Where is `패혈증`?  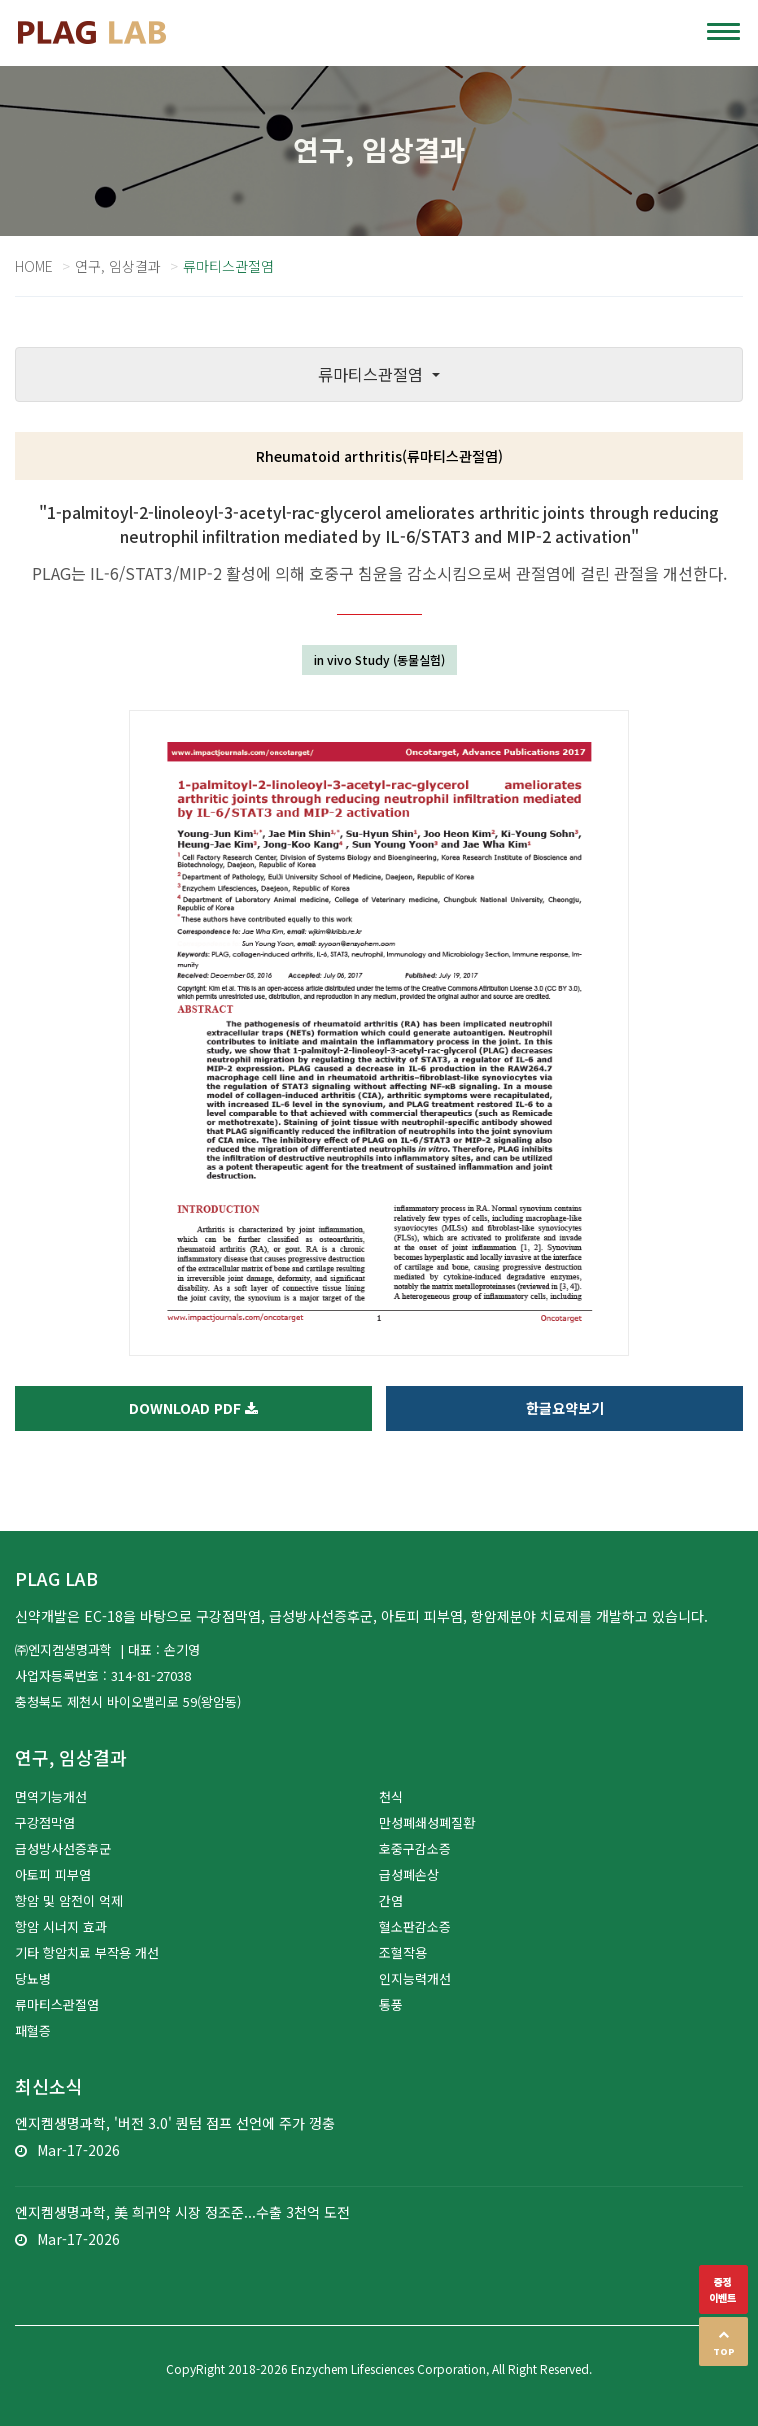
패혈증 is located at coordinates (33, 2030).